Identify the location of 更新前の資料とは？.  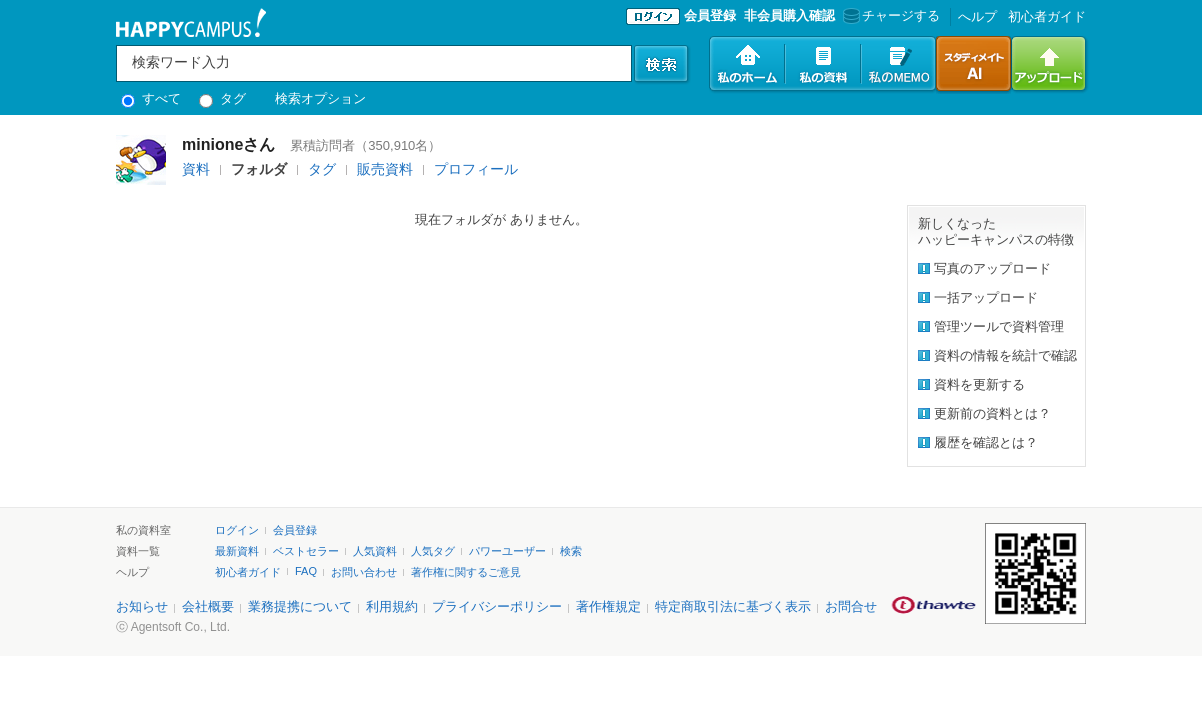
(992, 413).